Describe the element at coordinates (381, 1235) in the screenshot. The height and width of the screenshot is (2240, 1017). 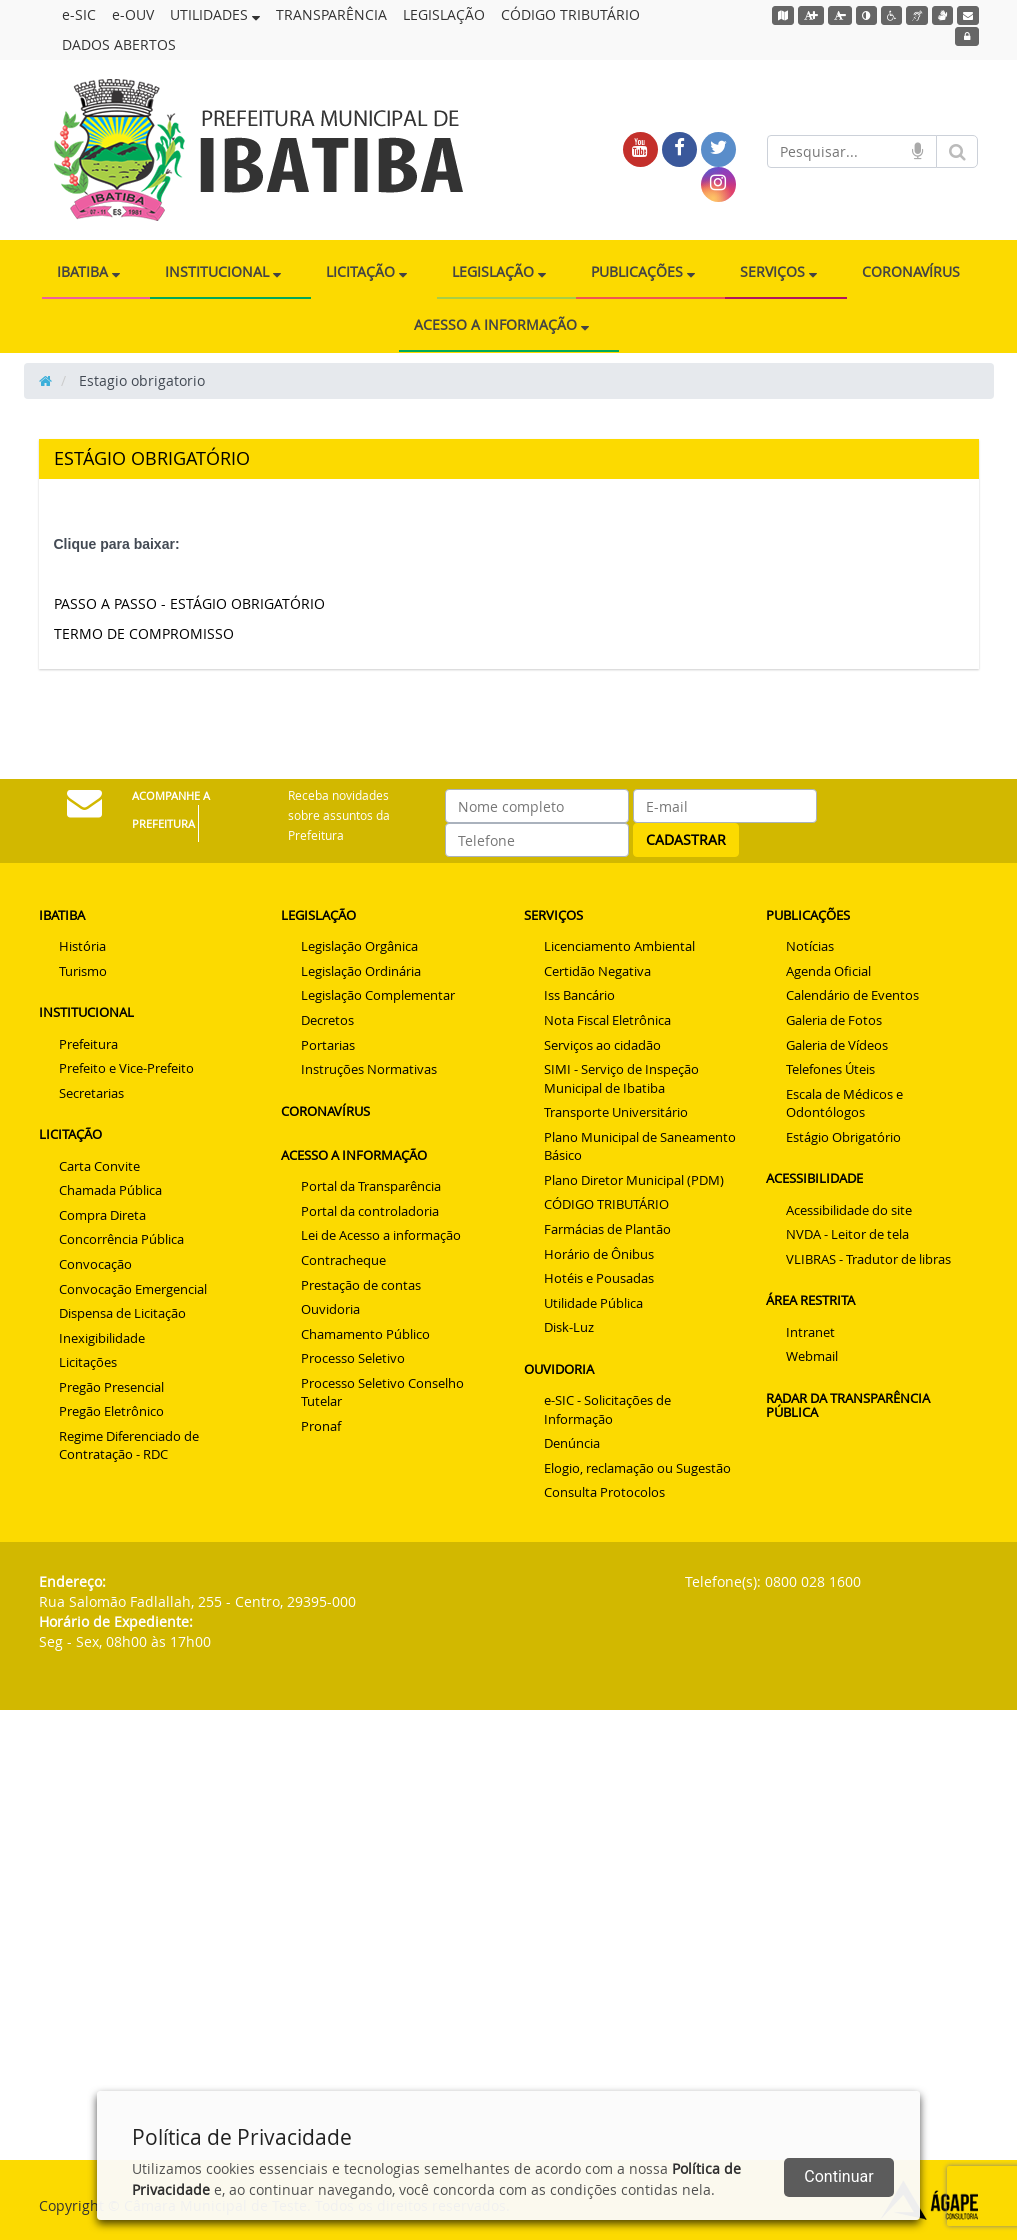
I see `Lei de Acesso a informação` at that location.